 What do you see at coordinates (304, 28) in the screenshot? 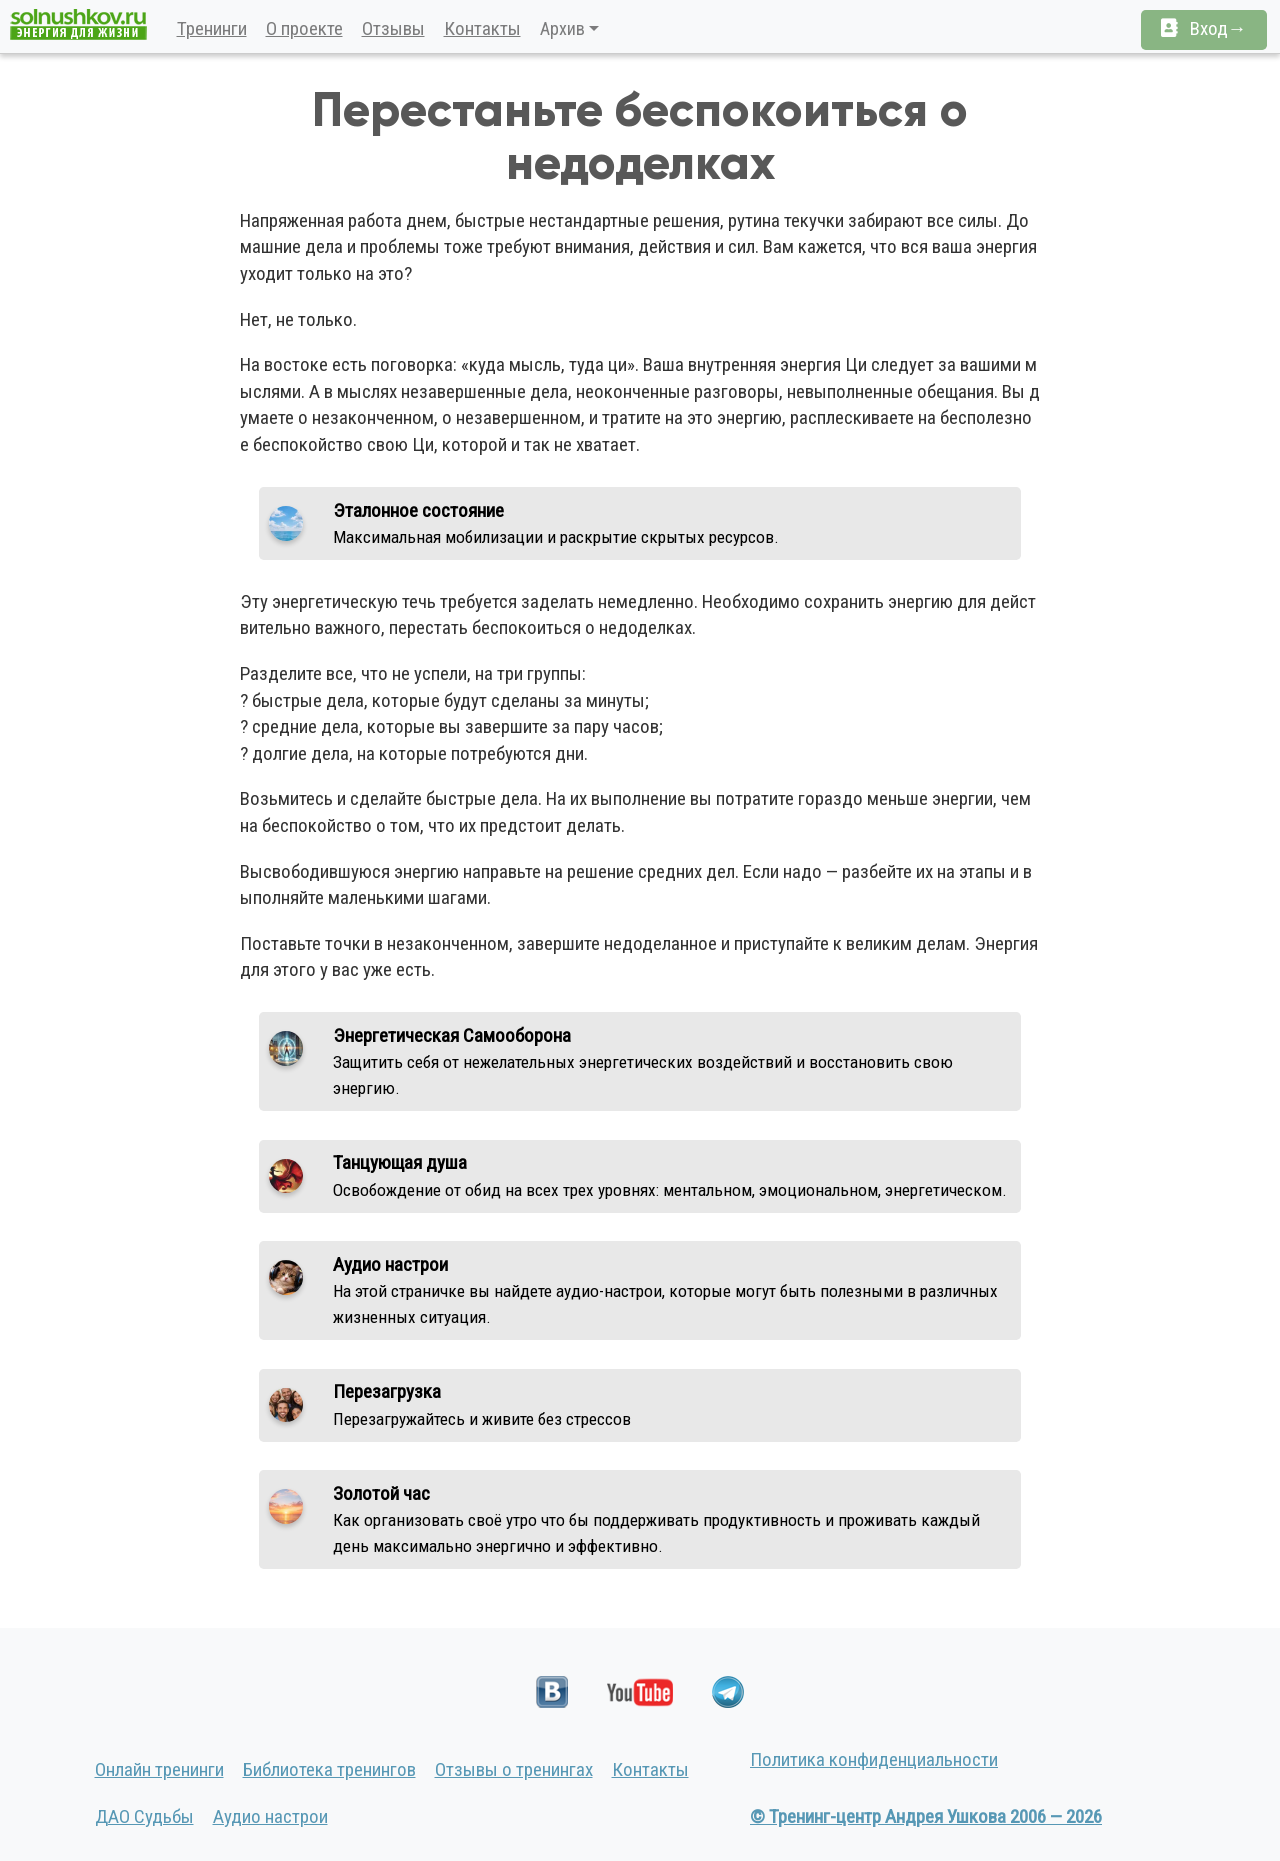
I see `О проекте` at bounding box center [304, 28].